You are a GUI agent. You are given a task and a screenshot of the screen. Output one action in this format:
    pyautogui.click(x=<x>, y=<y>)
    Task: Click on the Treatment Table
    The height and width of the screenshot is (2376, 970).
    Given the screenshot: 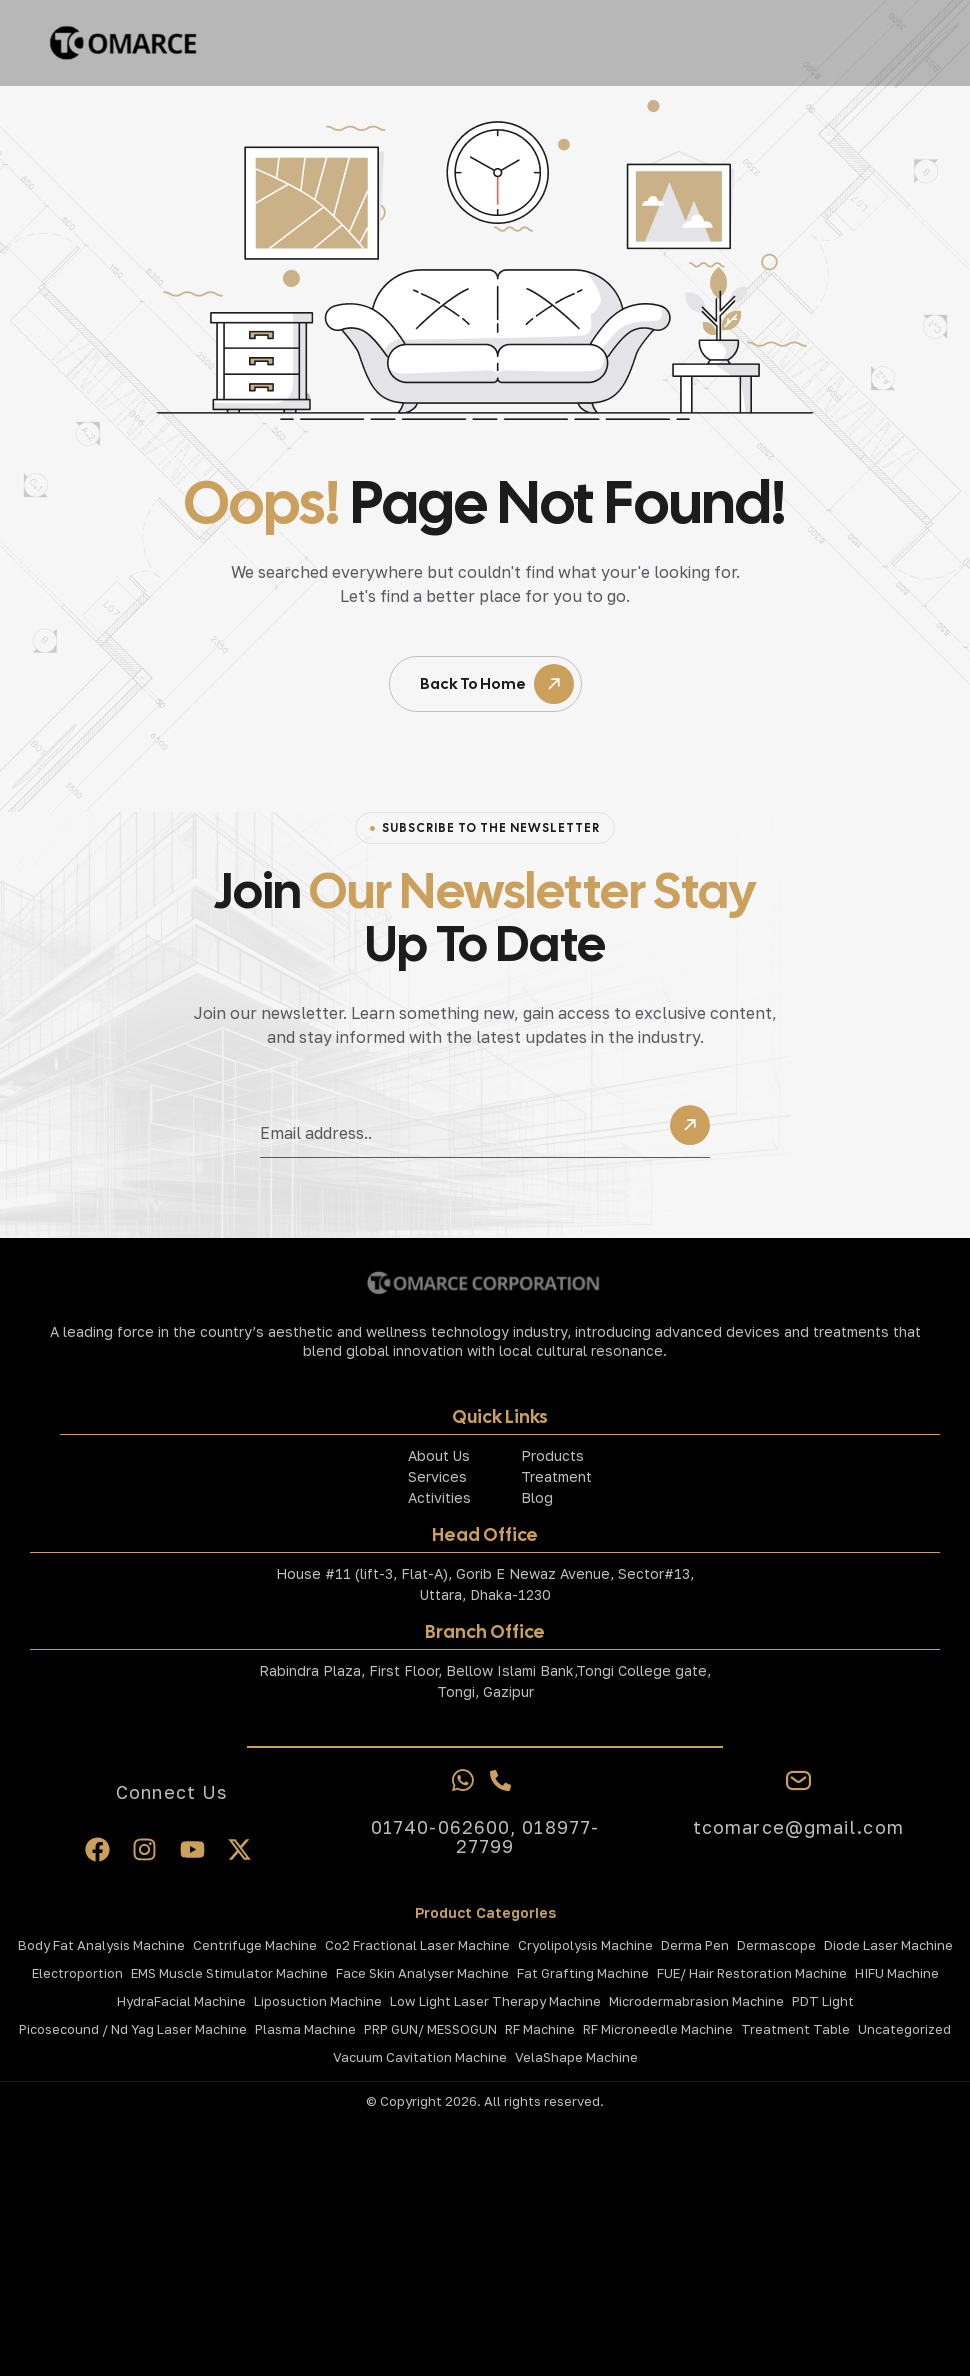 What is the action you would take?
    pyautogui.click(x=795, y=2029)
    